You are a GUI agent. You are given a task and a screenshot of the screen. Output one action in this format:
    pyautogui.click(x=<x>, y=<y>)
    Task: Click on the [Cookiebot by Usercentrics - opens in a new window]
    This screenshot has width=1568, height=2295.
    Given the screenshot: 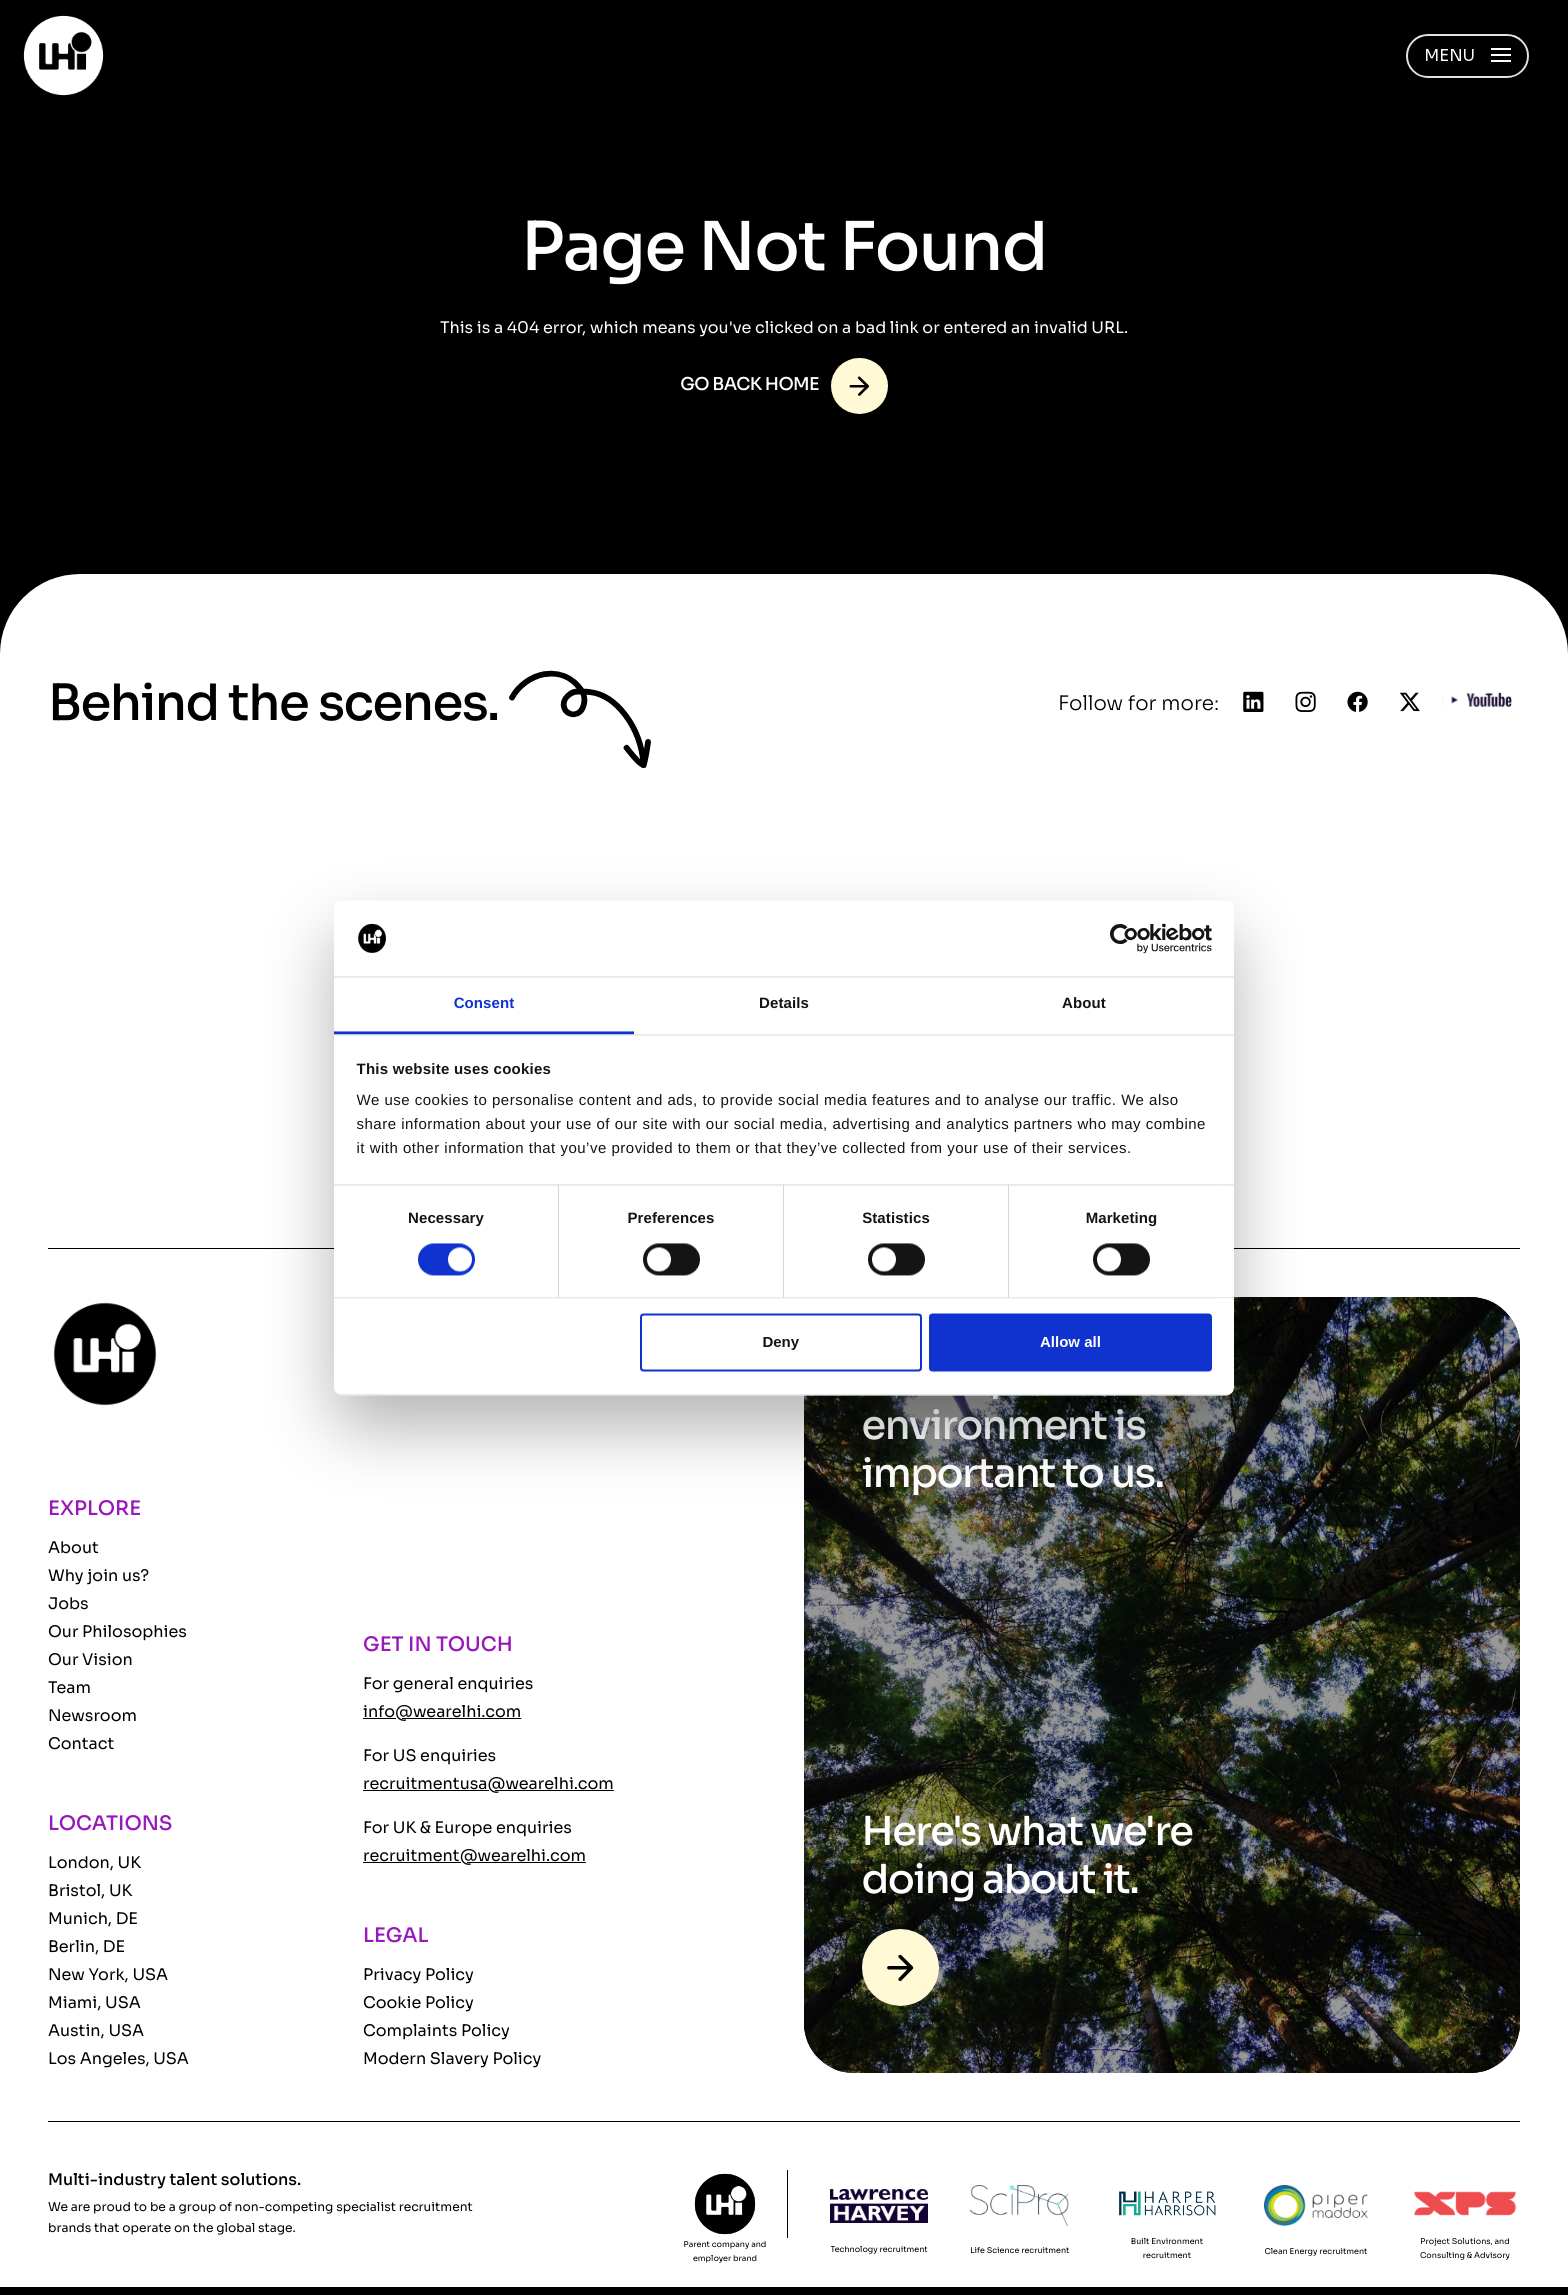 What is the action you would take?
    pyautogui.click(x=1124, y=938)
    